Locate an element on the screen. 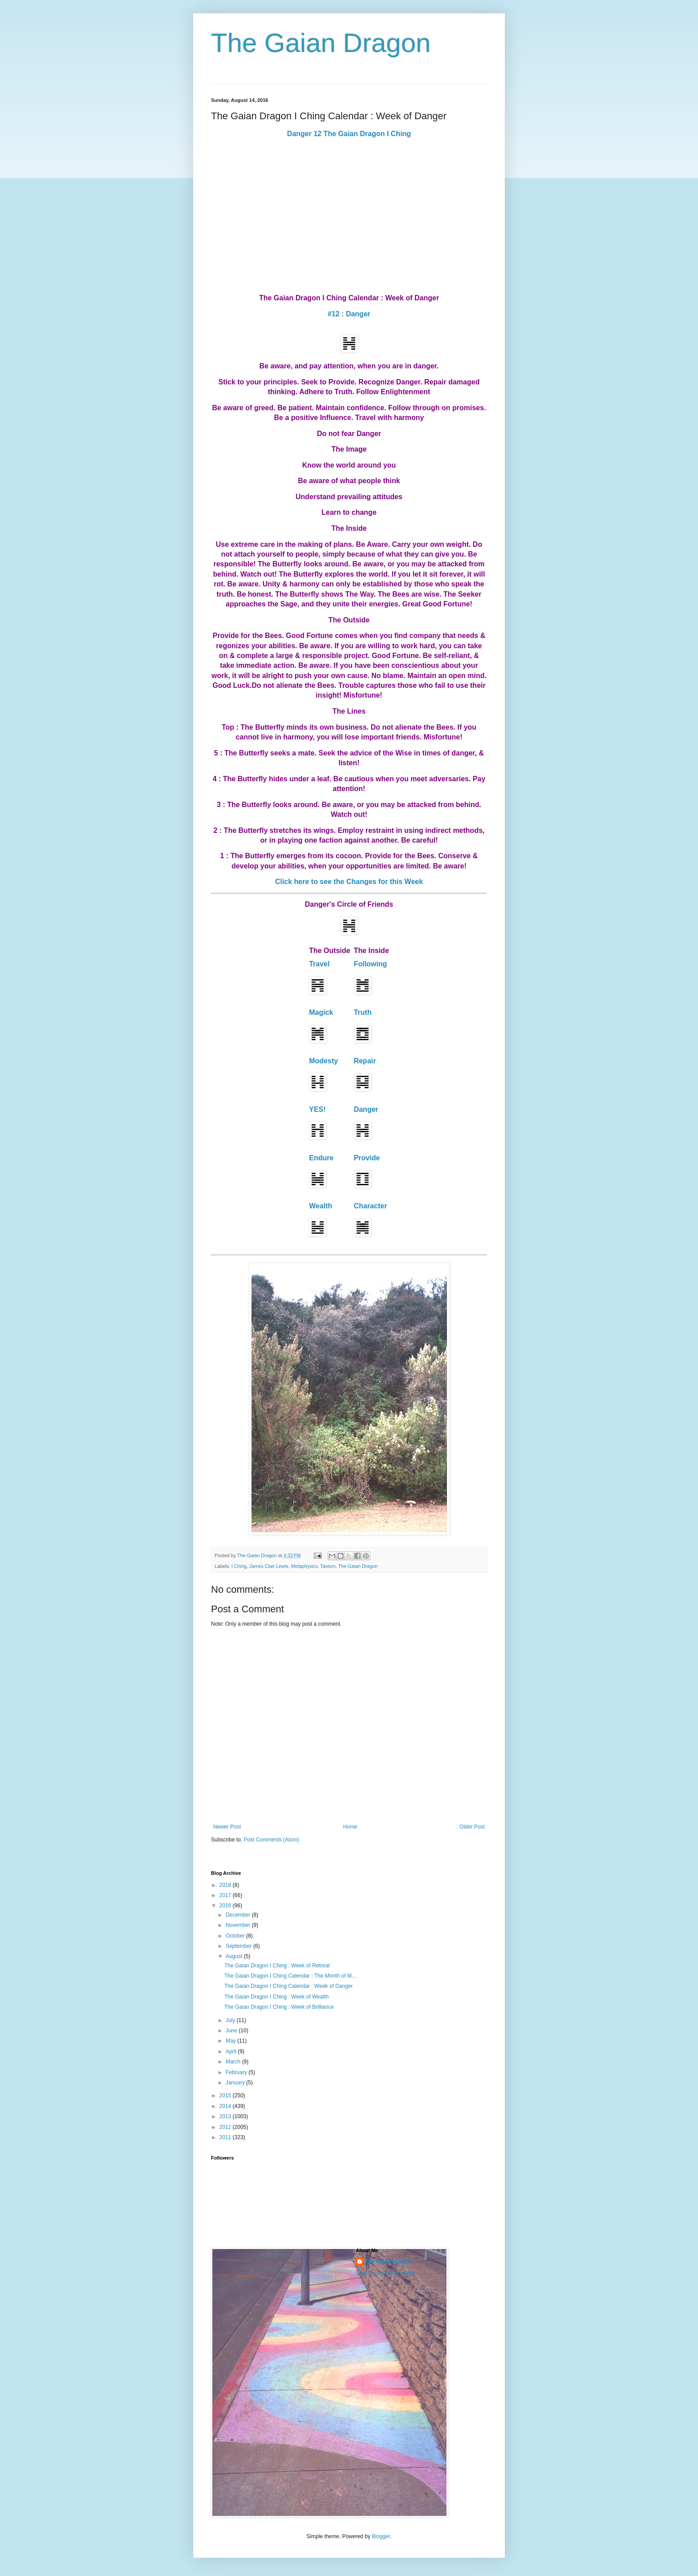  2015 is located at coordinates (226, 2095).